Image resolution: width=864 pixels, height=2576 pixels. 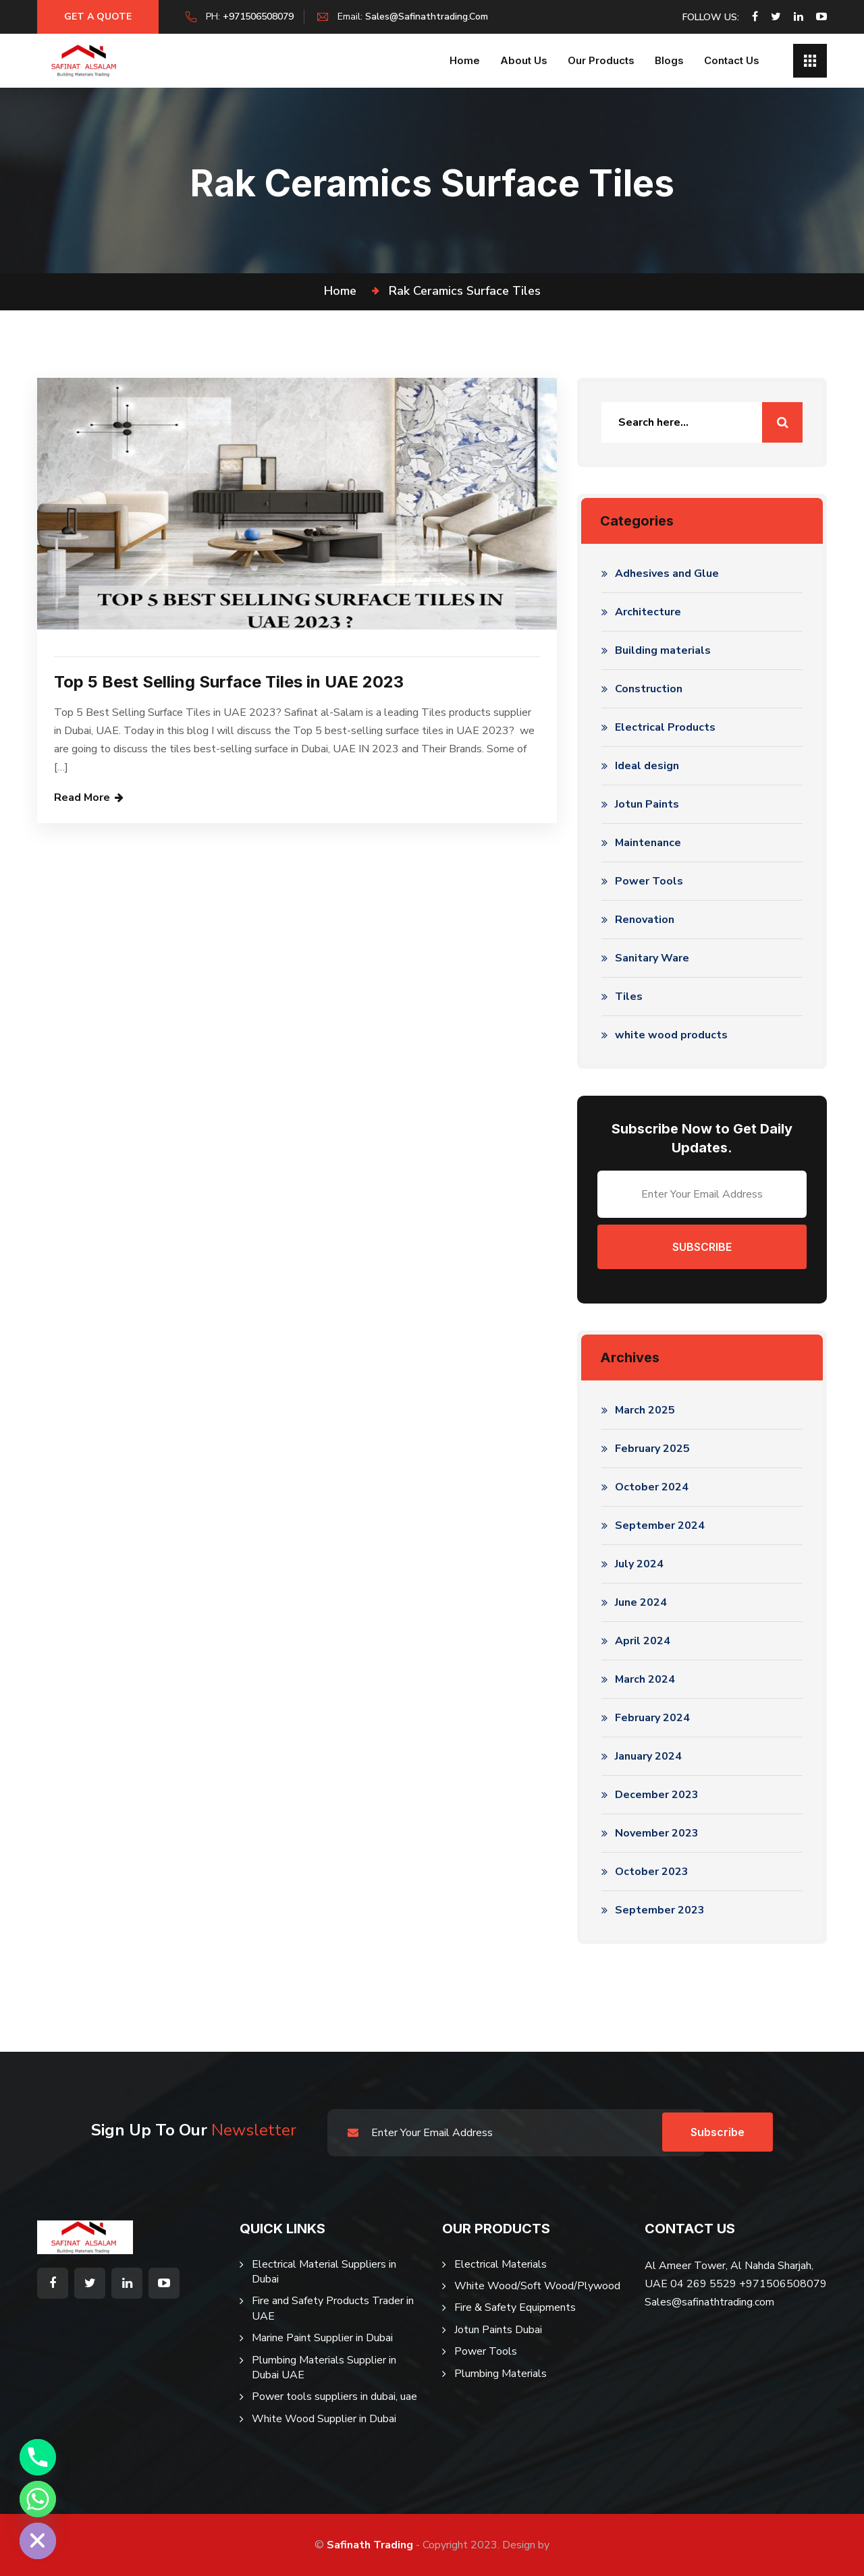 I want to click on July 2024, so click(x=639, y=1564).